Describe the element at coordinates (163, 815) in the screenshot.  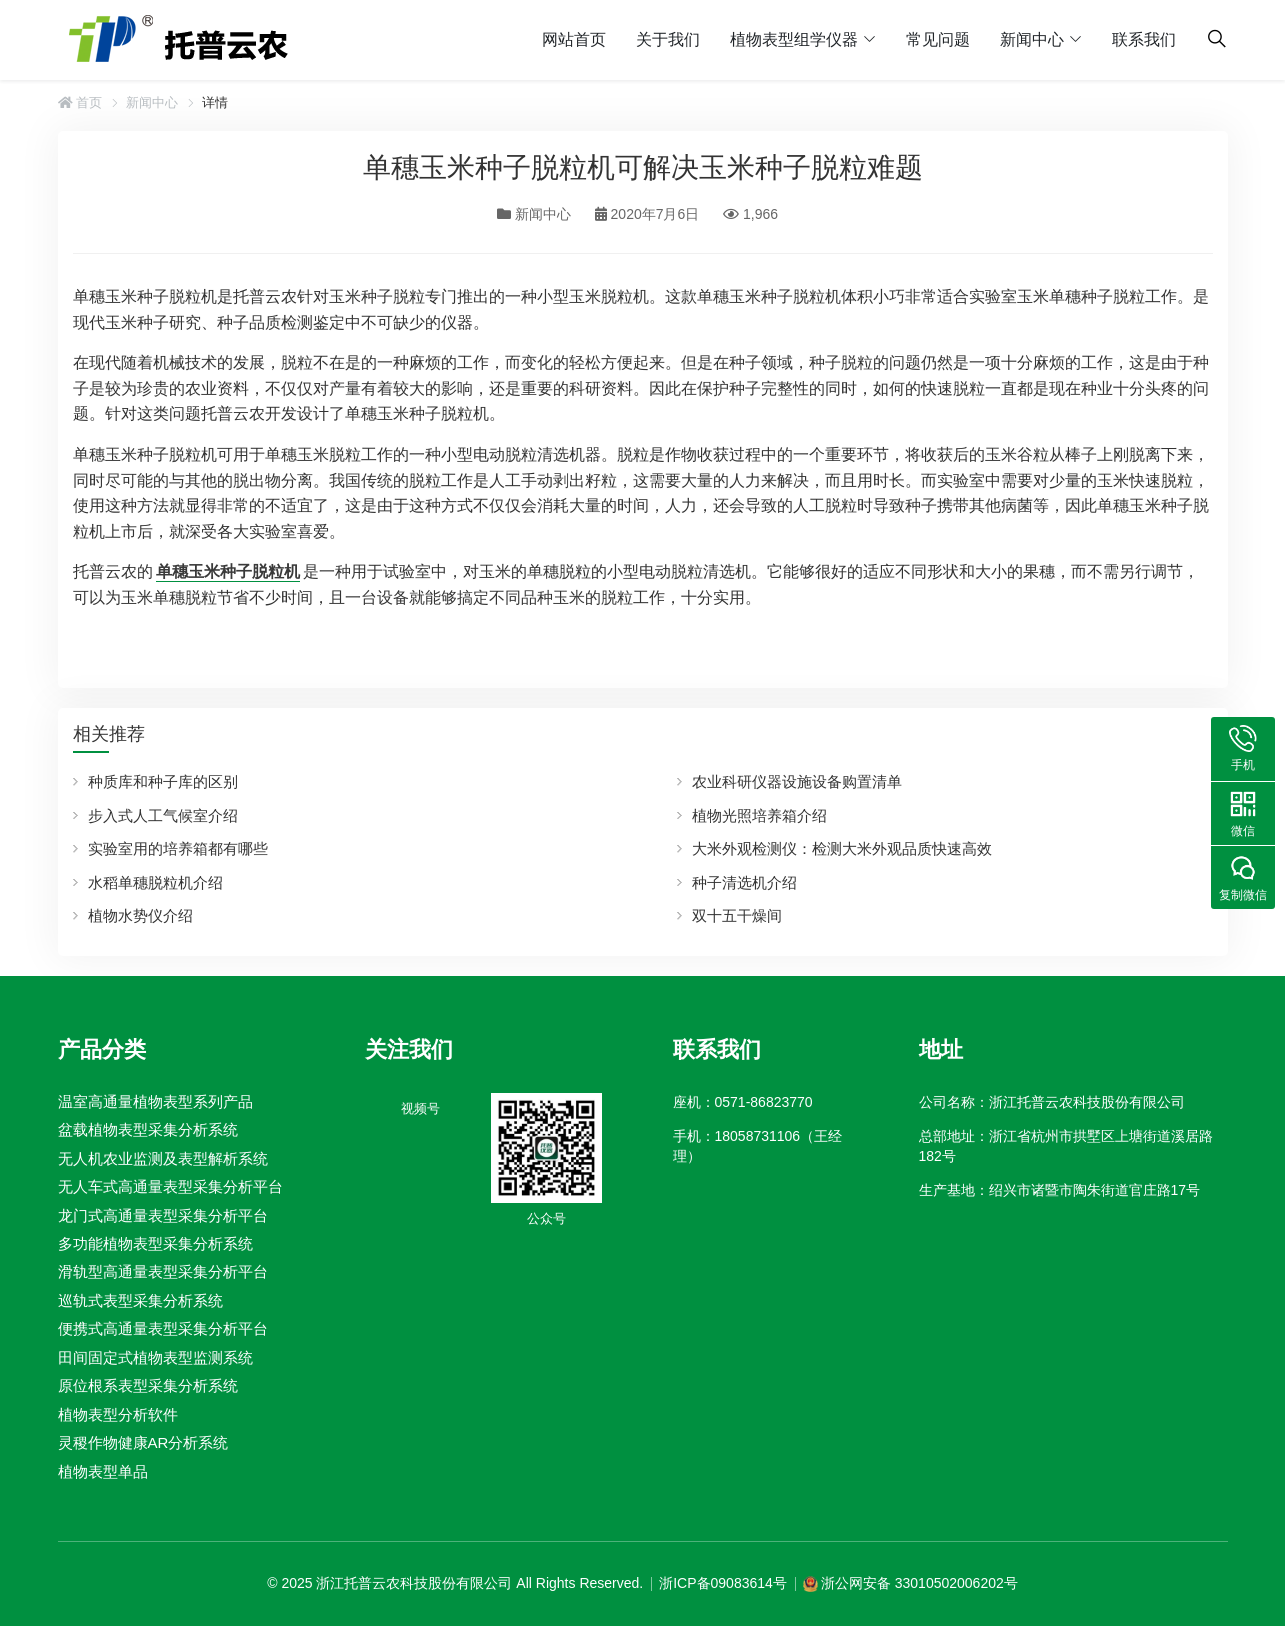
I see `步入式人工气候室介绍` at that location.